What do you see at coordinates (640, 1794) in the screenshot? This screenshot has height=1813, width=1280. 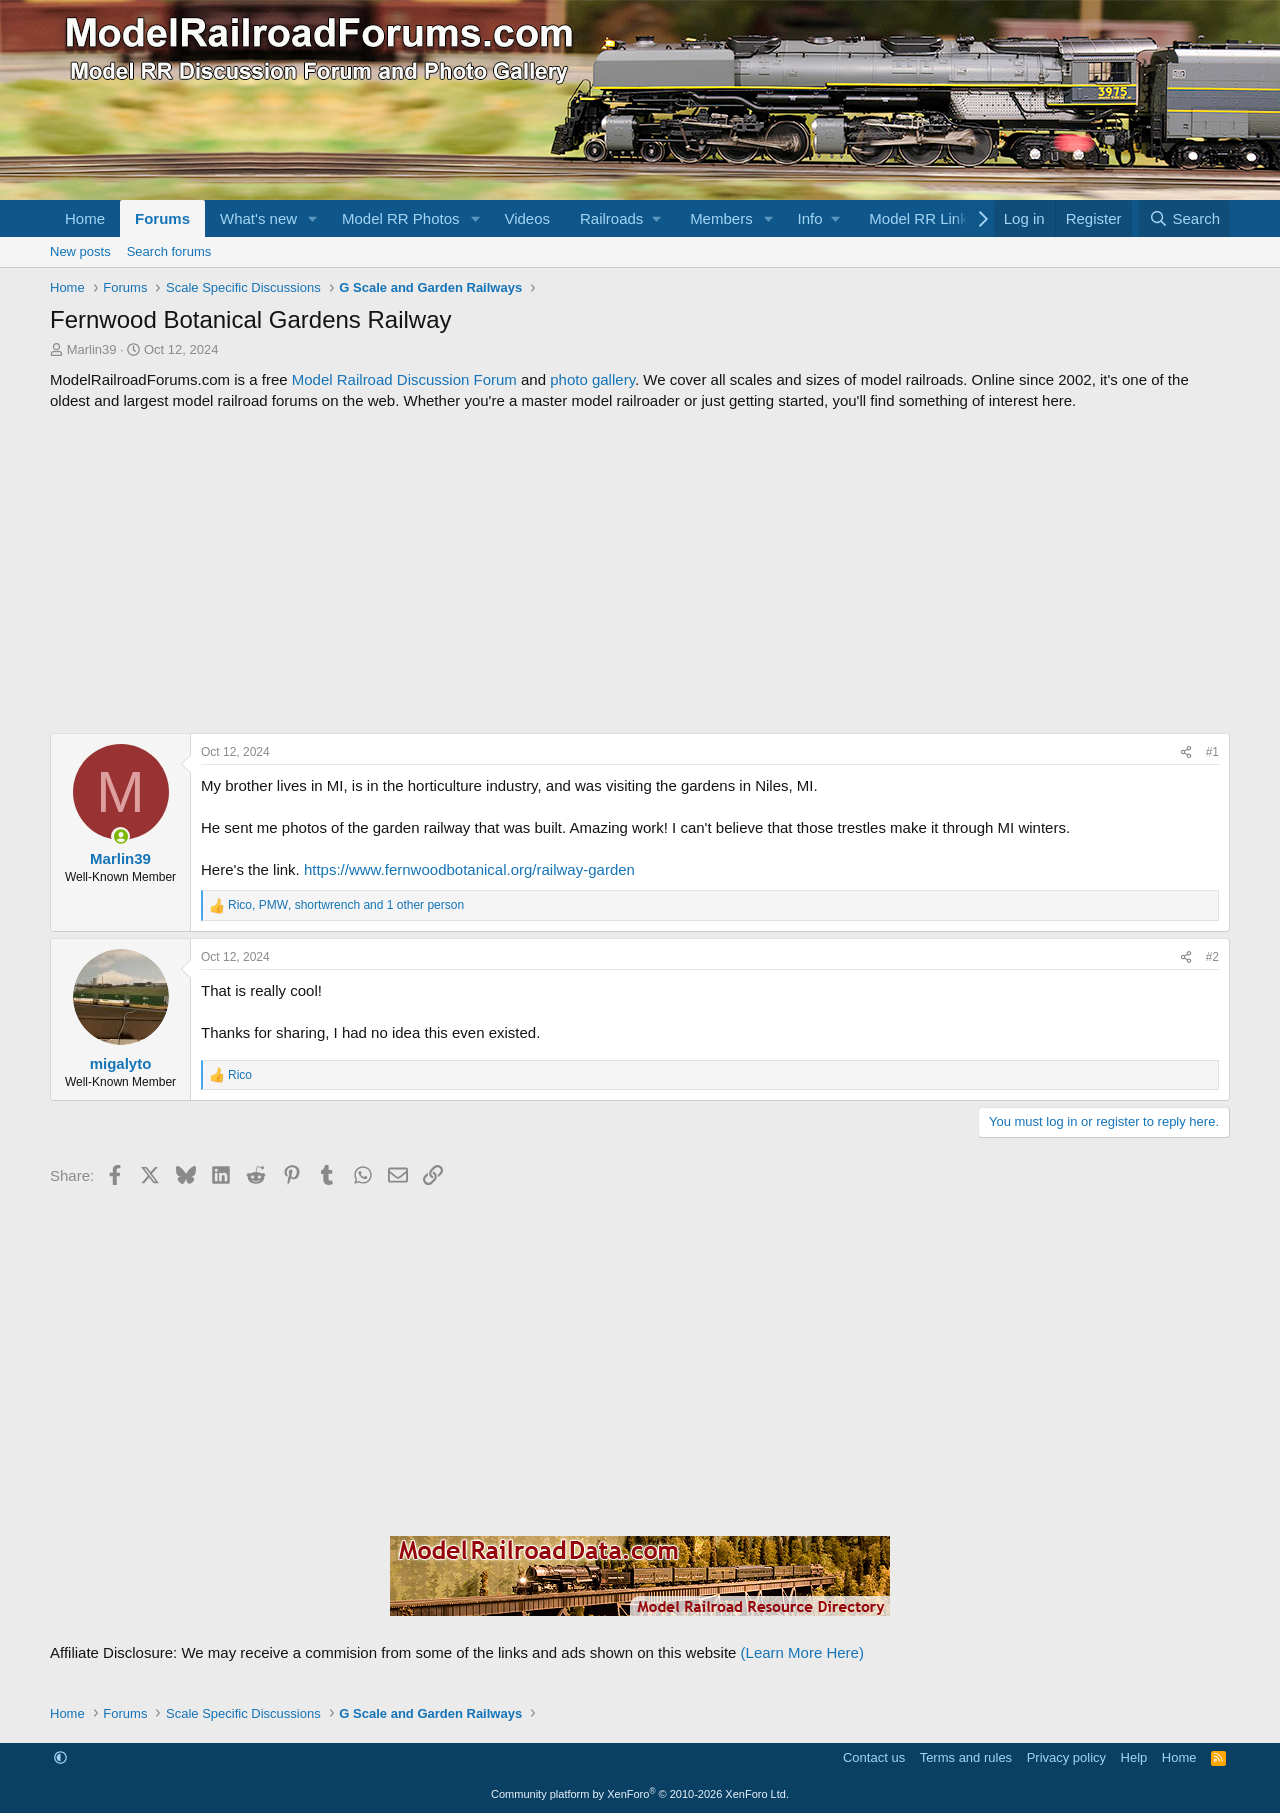 I see `Community platform by XenForo` at bounding box center [640, 1794].